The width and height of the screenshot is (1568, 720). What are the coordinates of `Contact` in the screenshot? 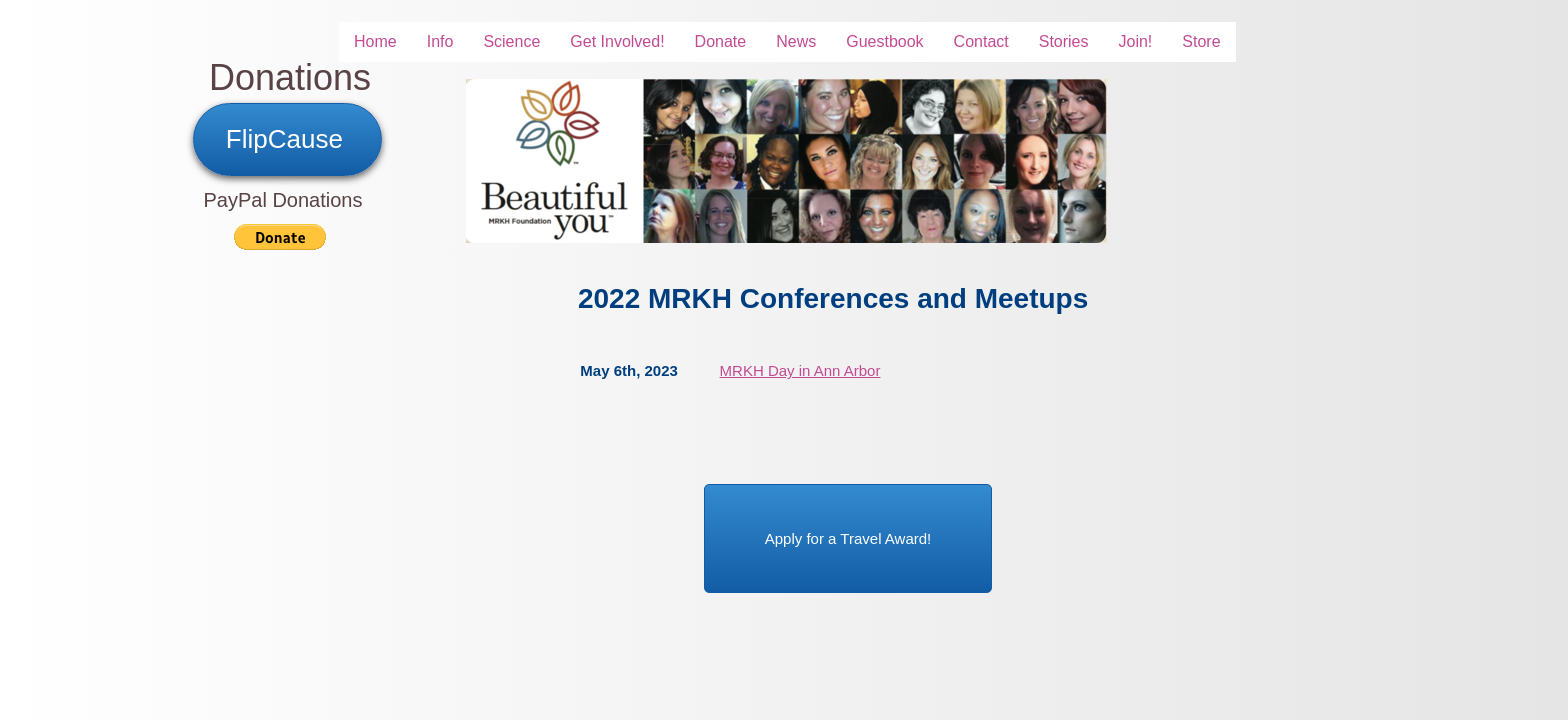 It's located at (981, 41).